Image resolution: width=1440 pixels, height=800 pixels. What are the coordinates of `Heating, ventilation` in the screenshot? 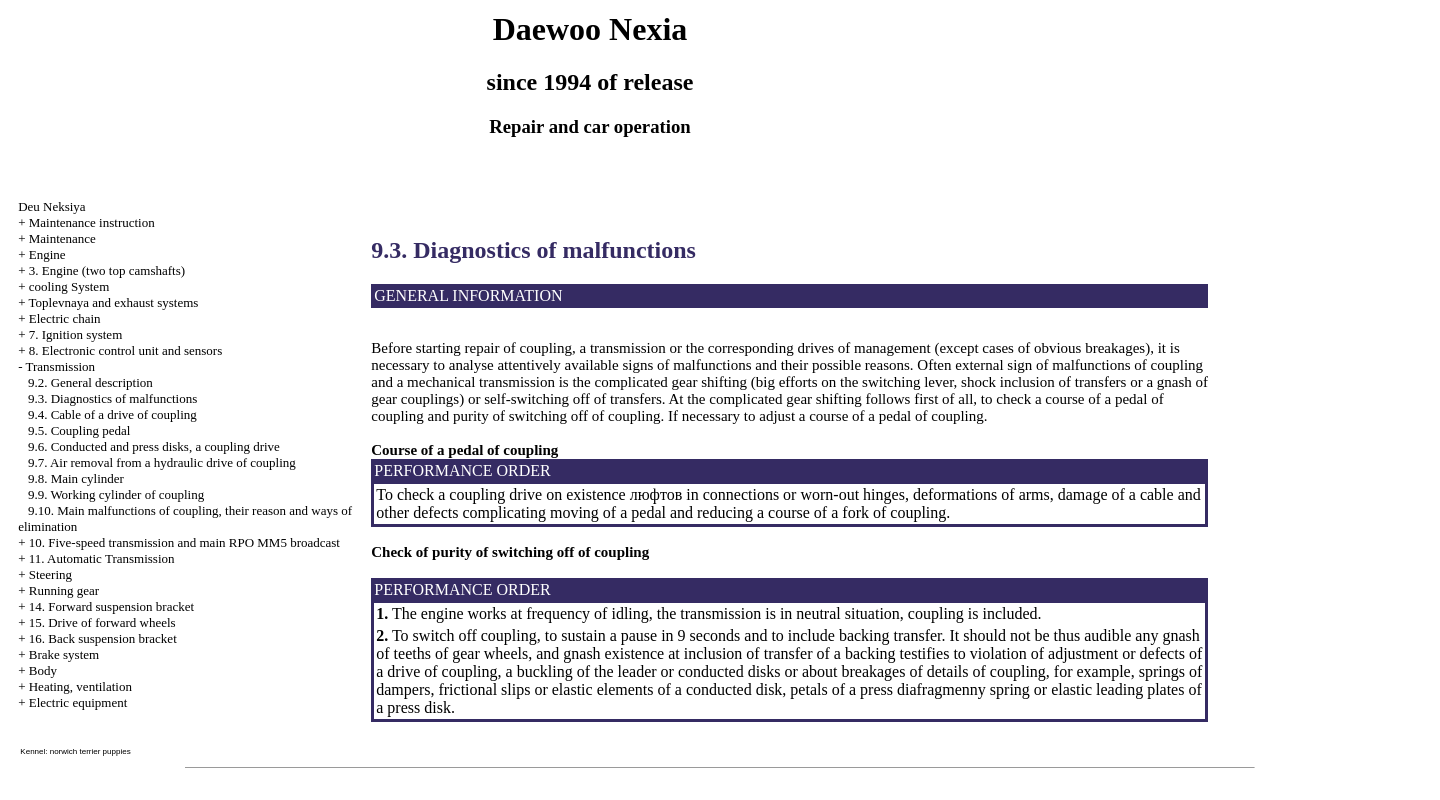 It's located at (80, 686).